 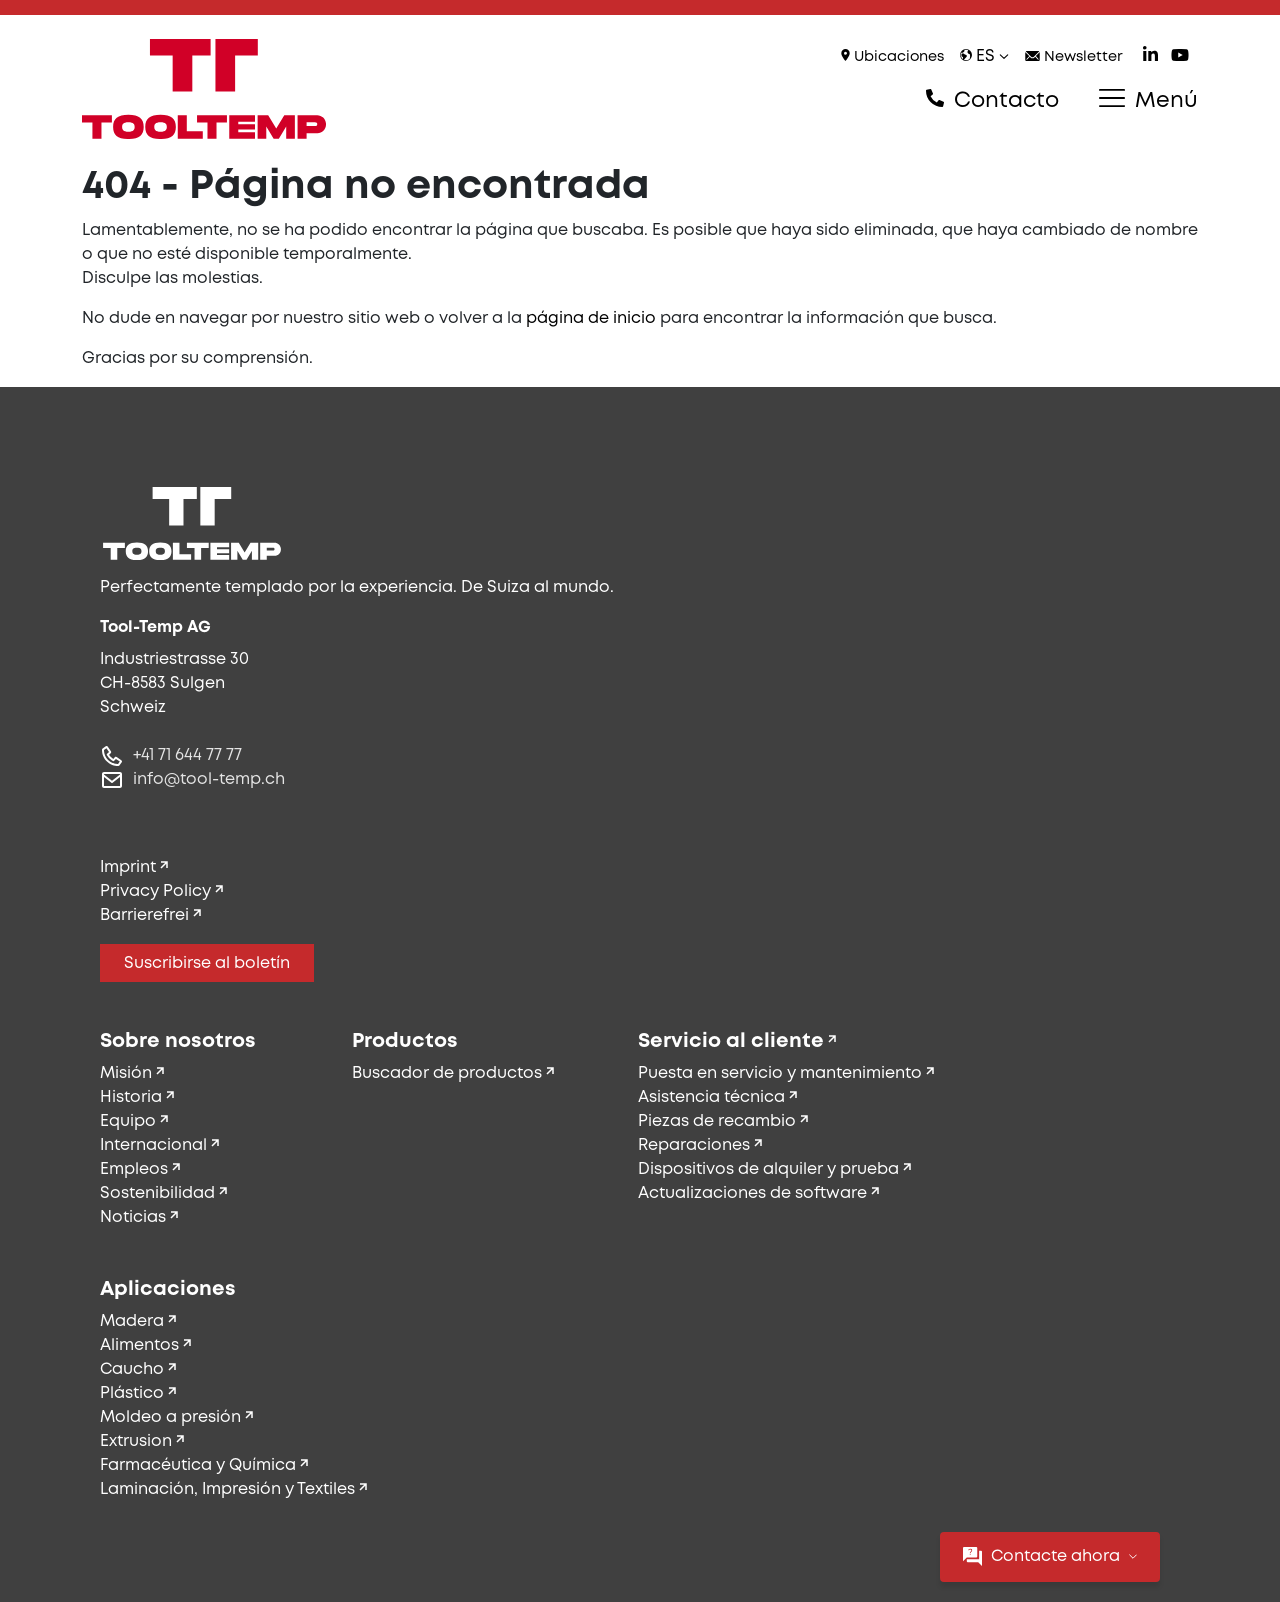 I want to click on Puesta en servicio y mantenimiento, so click(x=780, y=1073).